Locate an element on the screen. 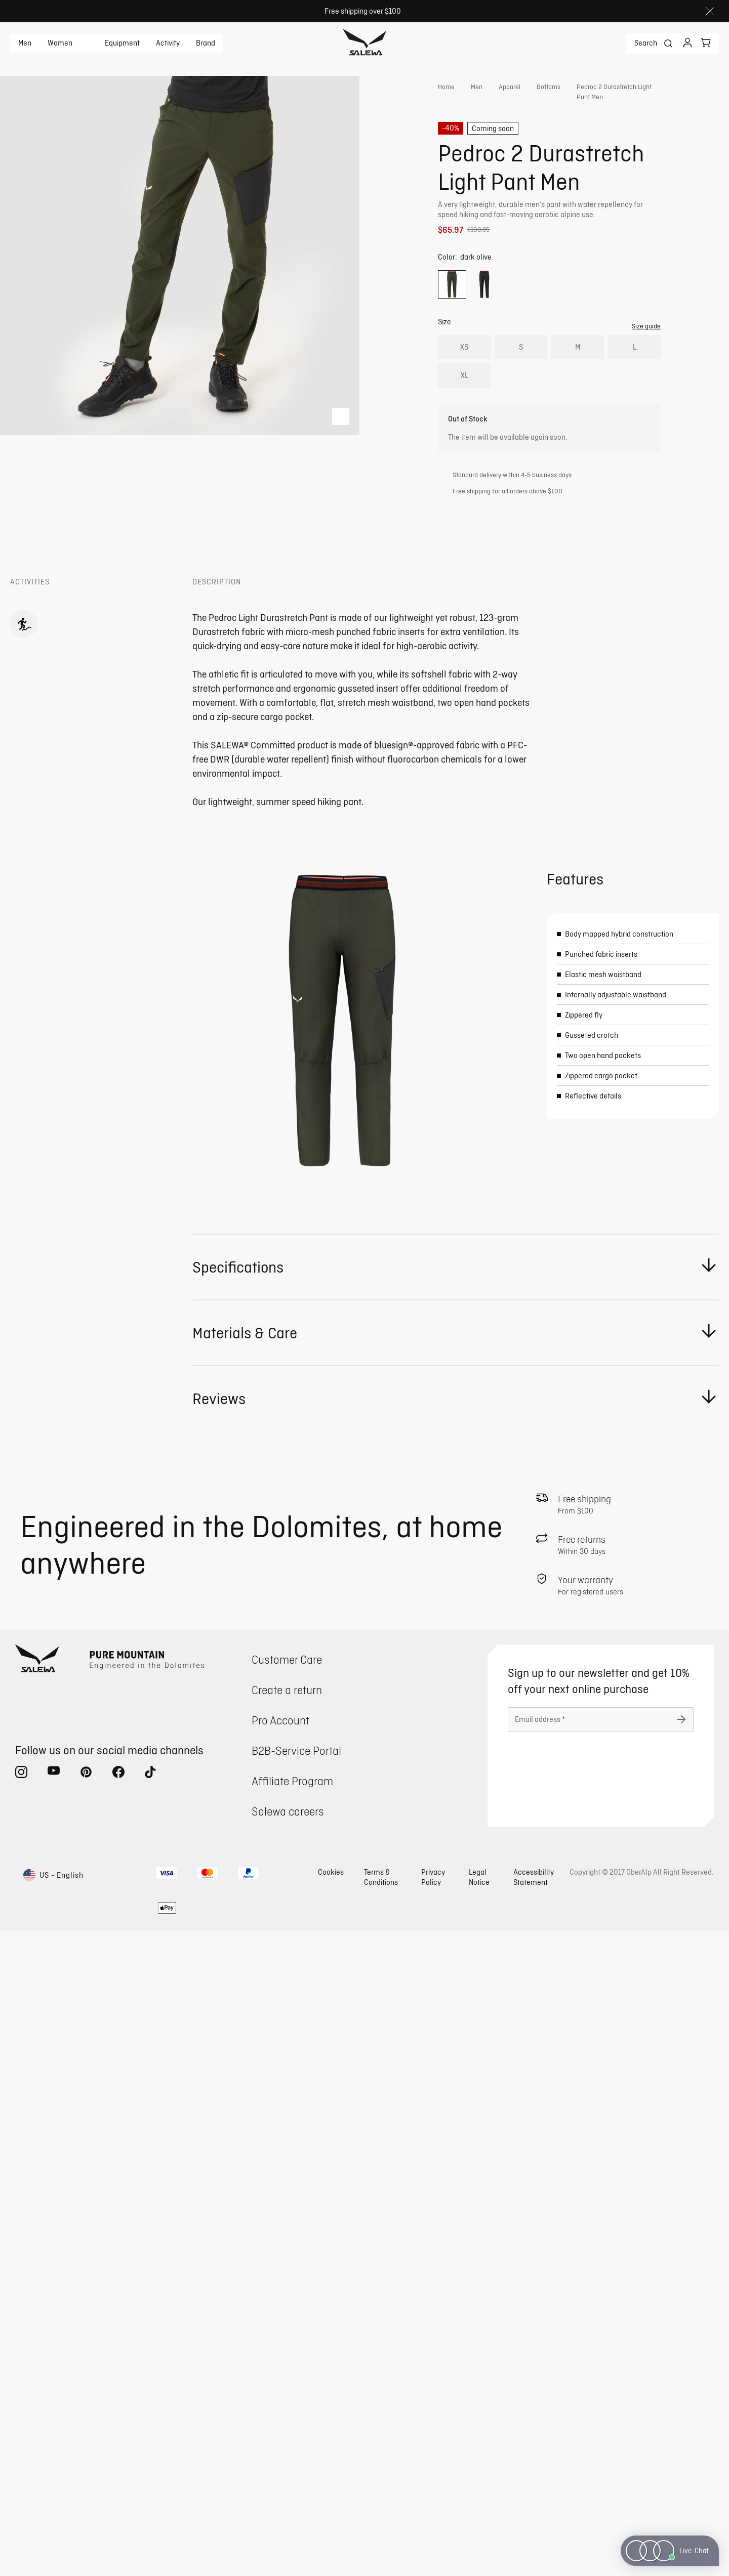  [instagram (Opens in new tab)] is located at coordinates (21, 2419).